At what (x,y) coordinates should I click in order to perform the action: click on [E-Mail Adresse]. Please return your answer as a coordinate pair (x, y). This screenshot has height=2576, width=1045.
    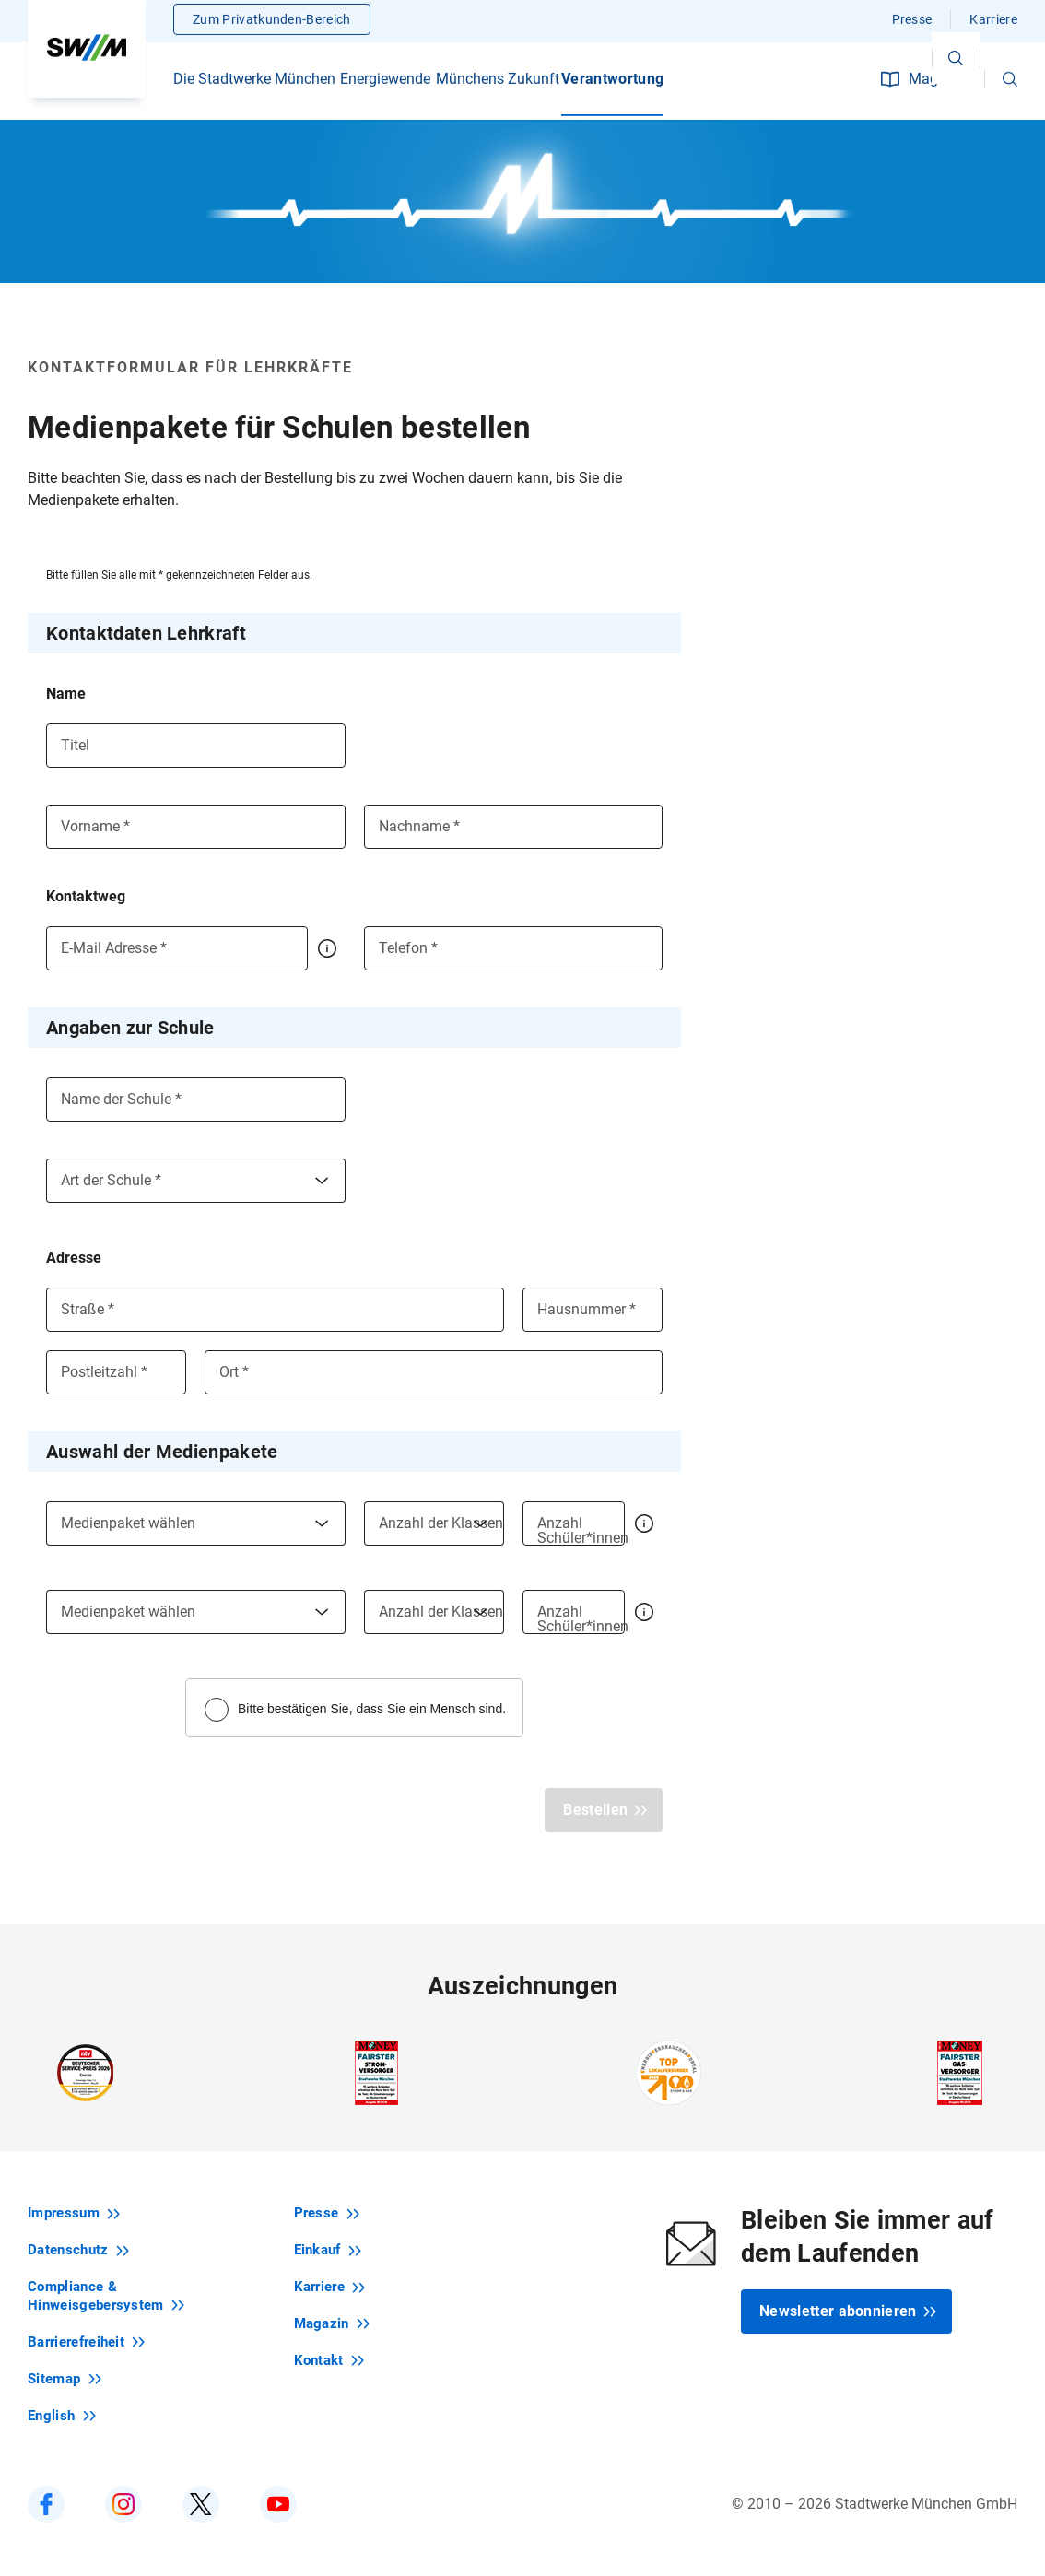
    Looking at the image, I should click on (177, 948).